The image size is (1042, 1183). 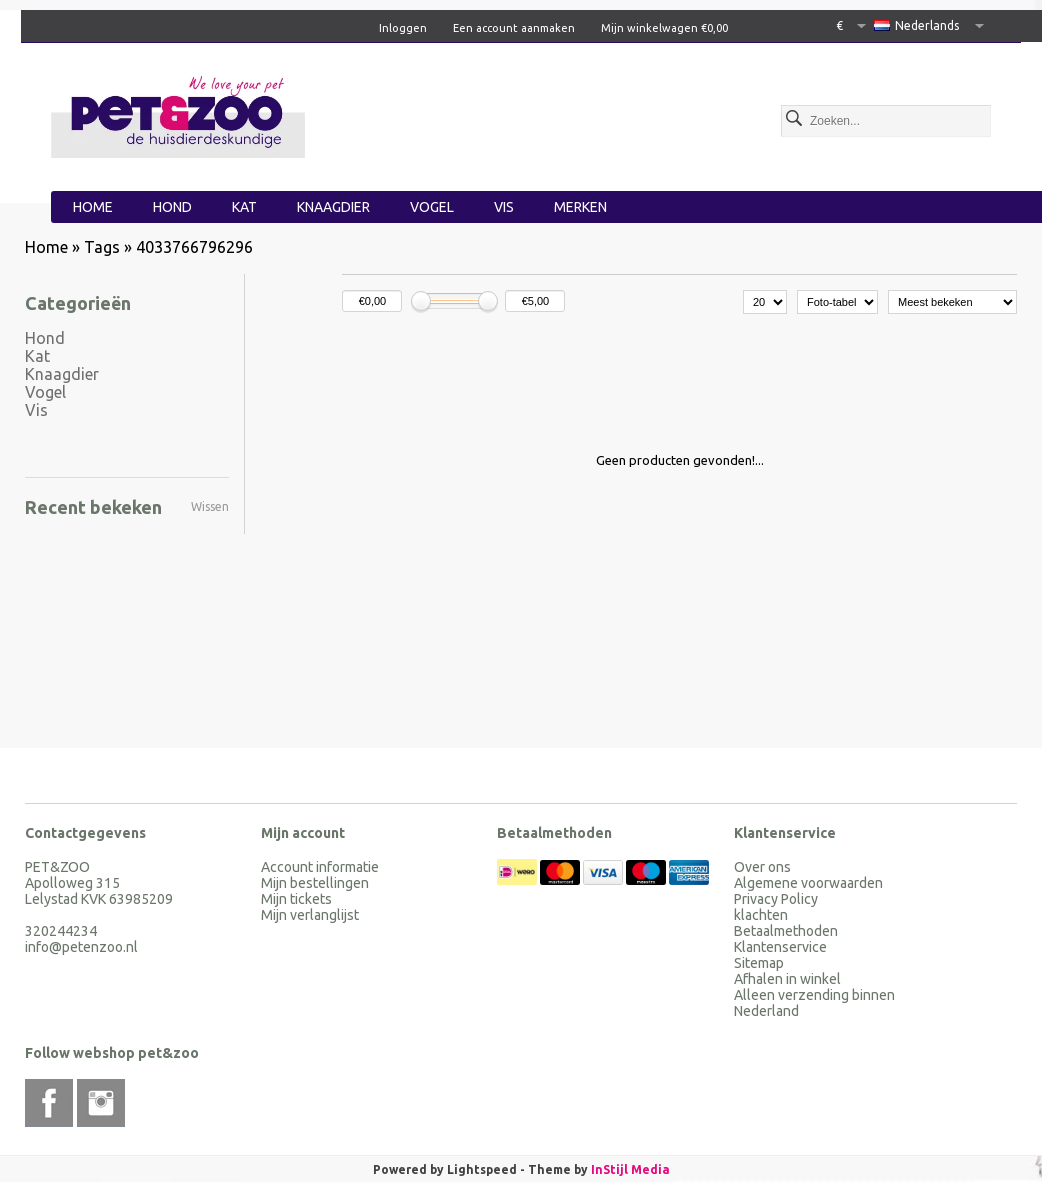 What do you see at coordinates (172, 207) in the screenshot?
I see `Hond` at bounding box center [172, 207].